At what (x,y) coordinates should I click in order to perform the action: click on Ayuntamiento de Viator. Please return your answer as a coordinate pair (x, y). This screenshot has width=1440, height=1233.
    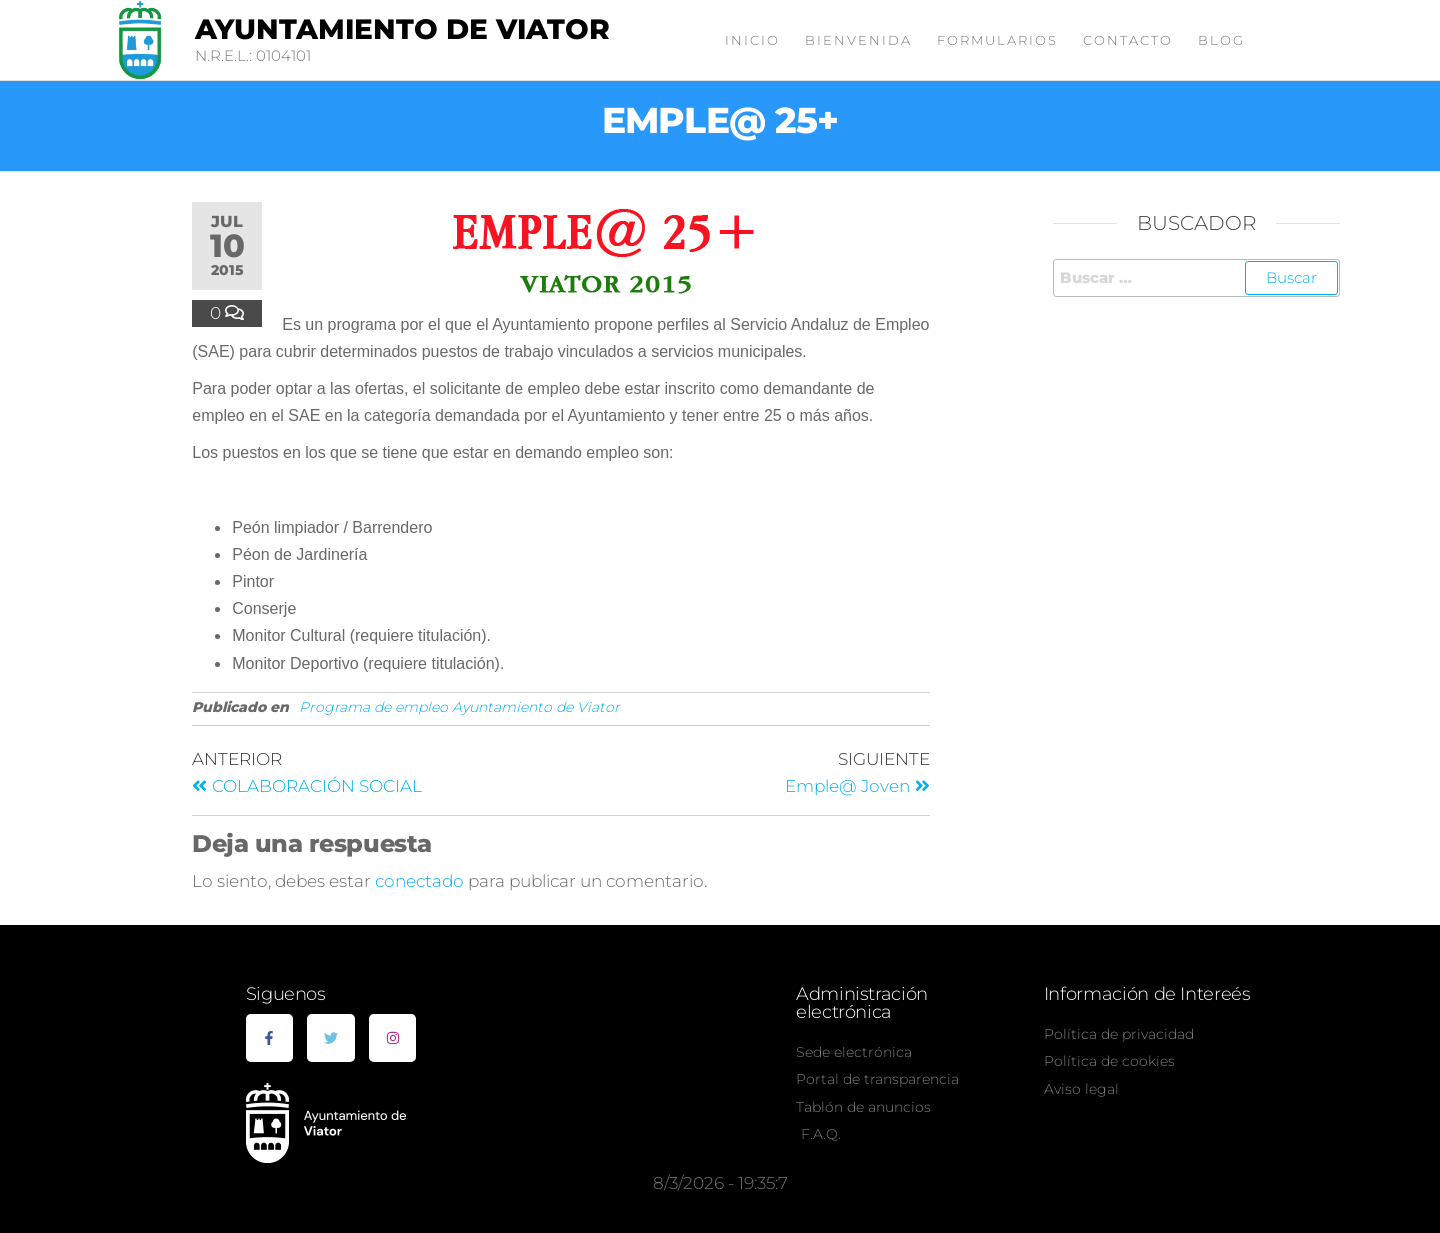
    Looking at the image, I should click on (402, 29).